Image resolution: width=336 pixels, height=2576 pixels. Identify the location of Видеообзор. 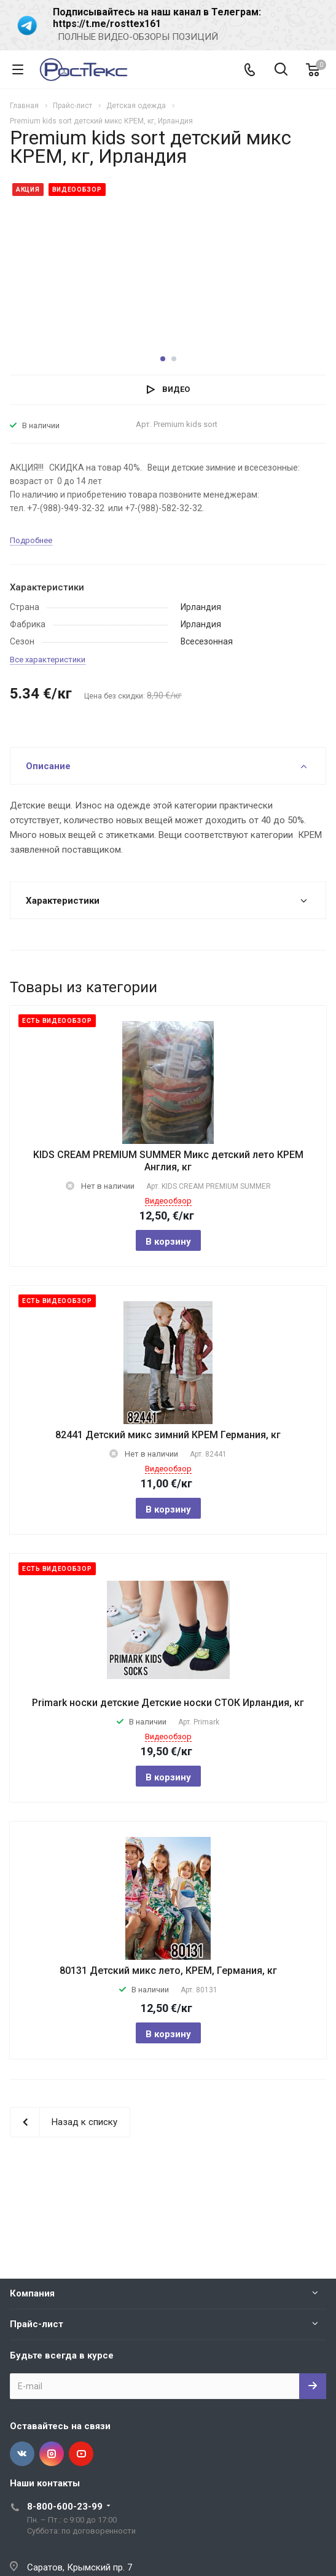
(168, 1200).